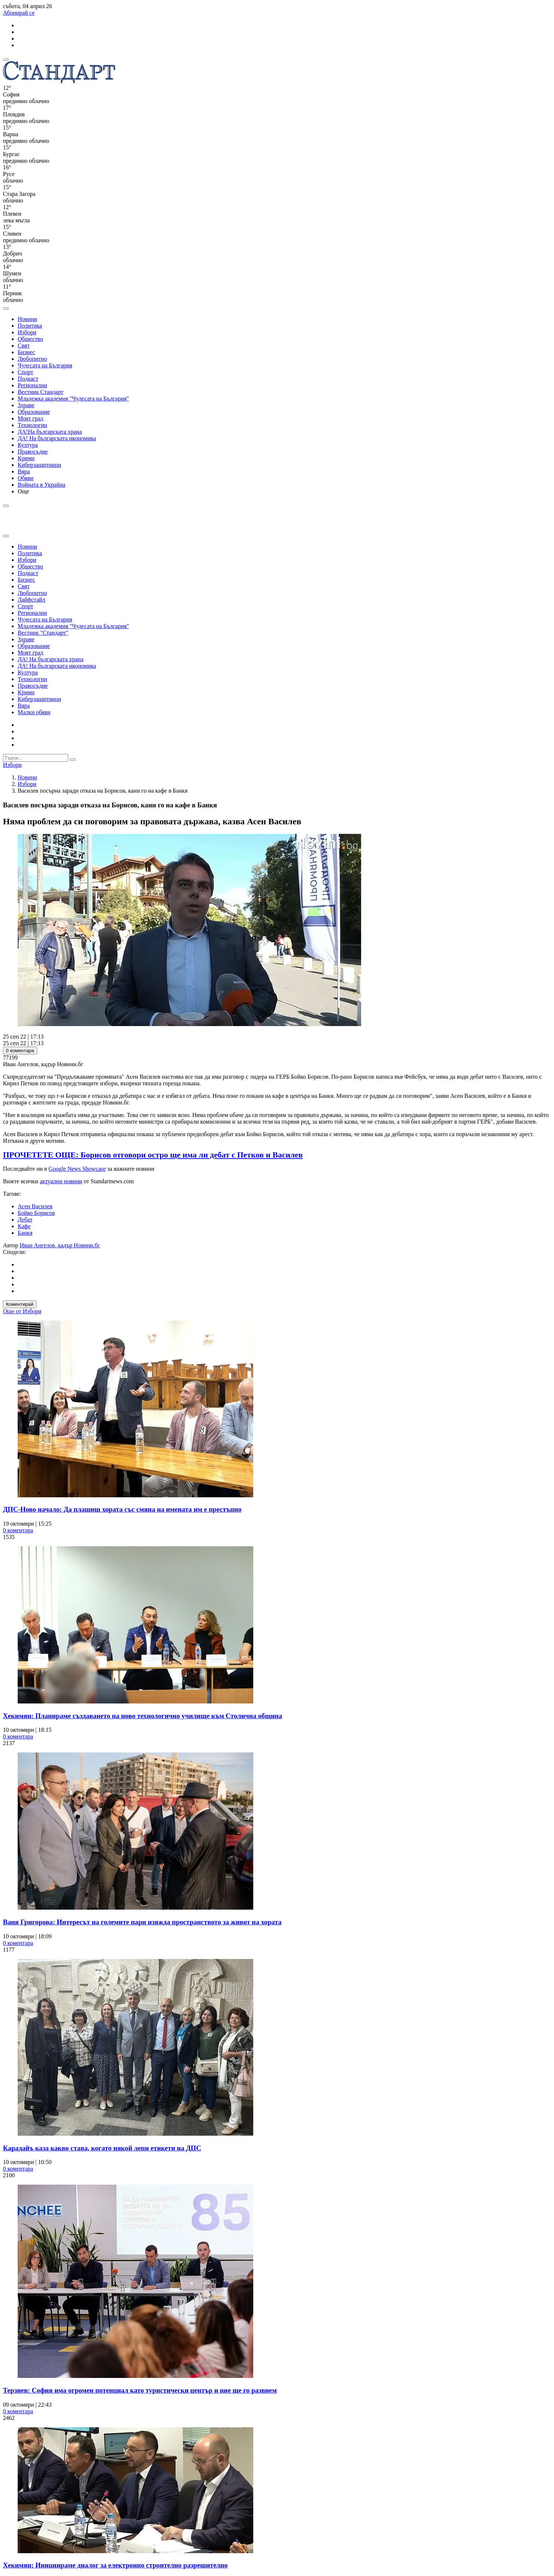 The height and width of the screenshot is (2576, 554). Describe the element at coordinates (35, 1206) in the screenshot. I see `Асен Василев` at that location.